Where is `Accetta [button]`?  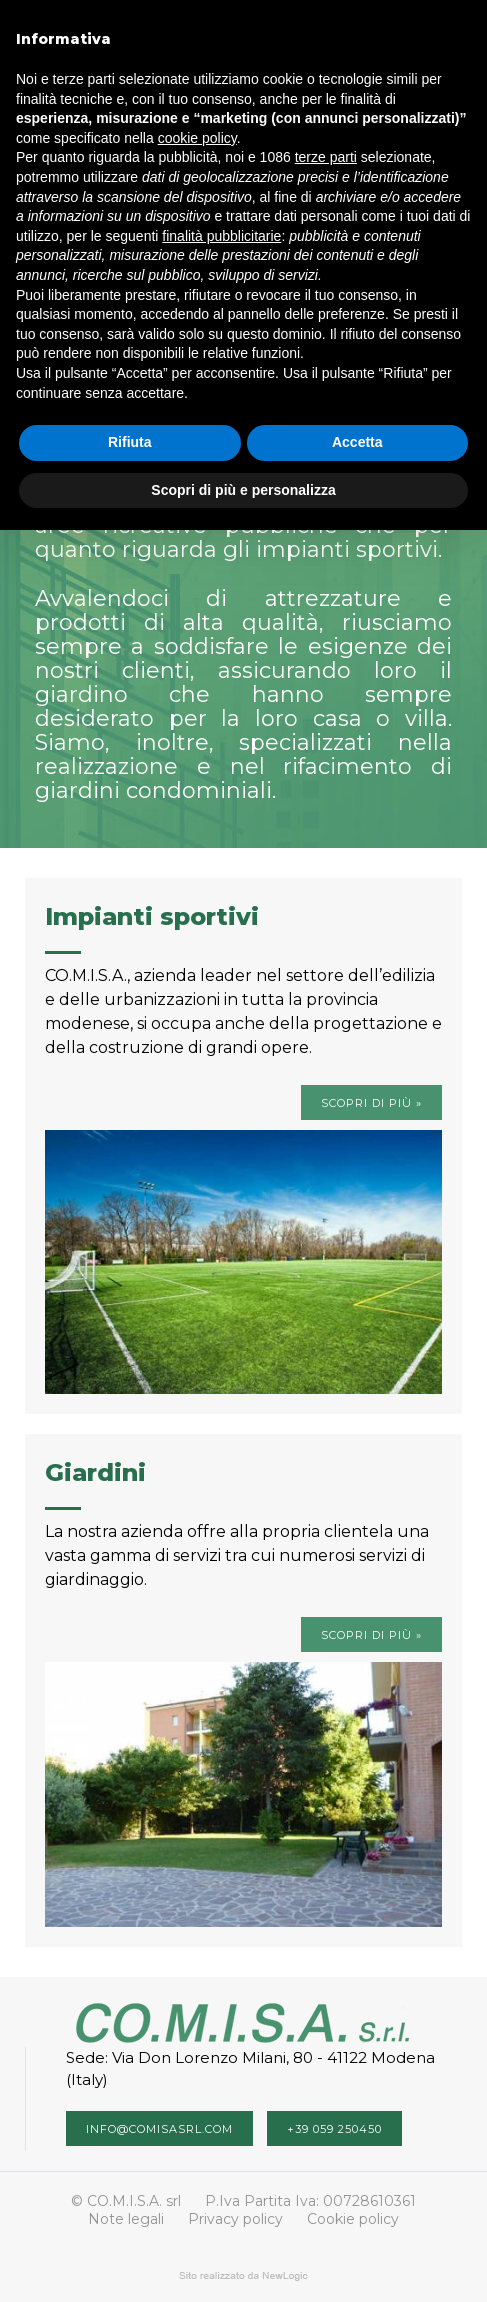
Accetta [button] is located at coordinates (357, 442).